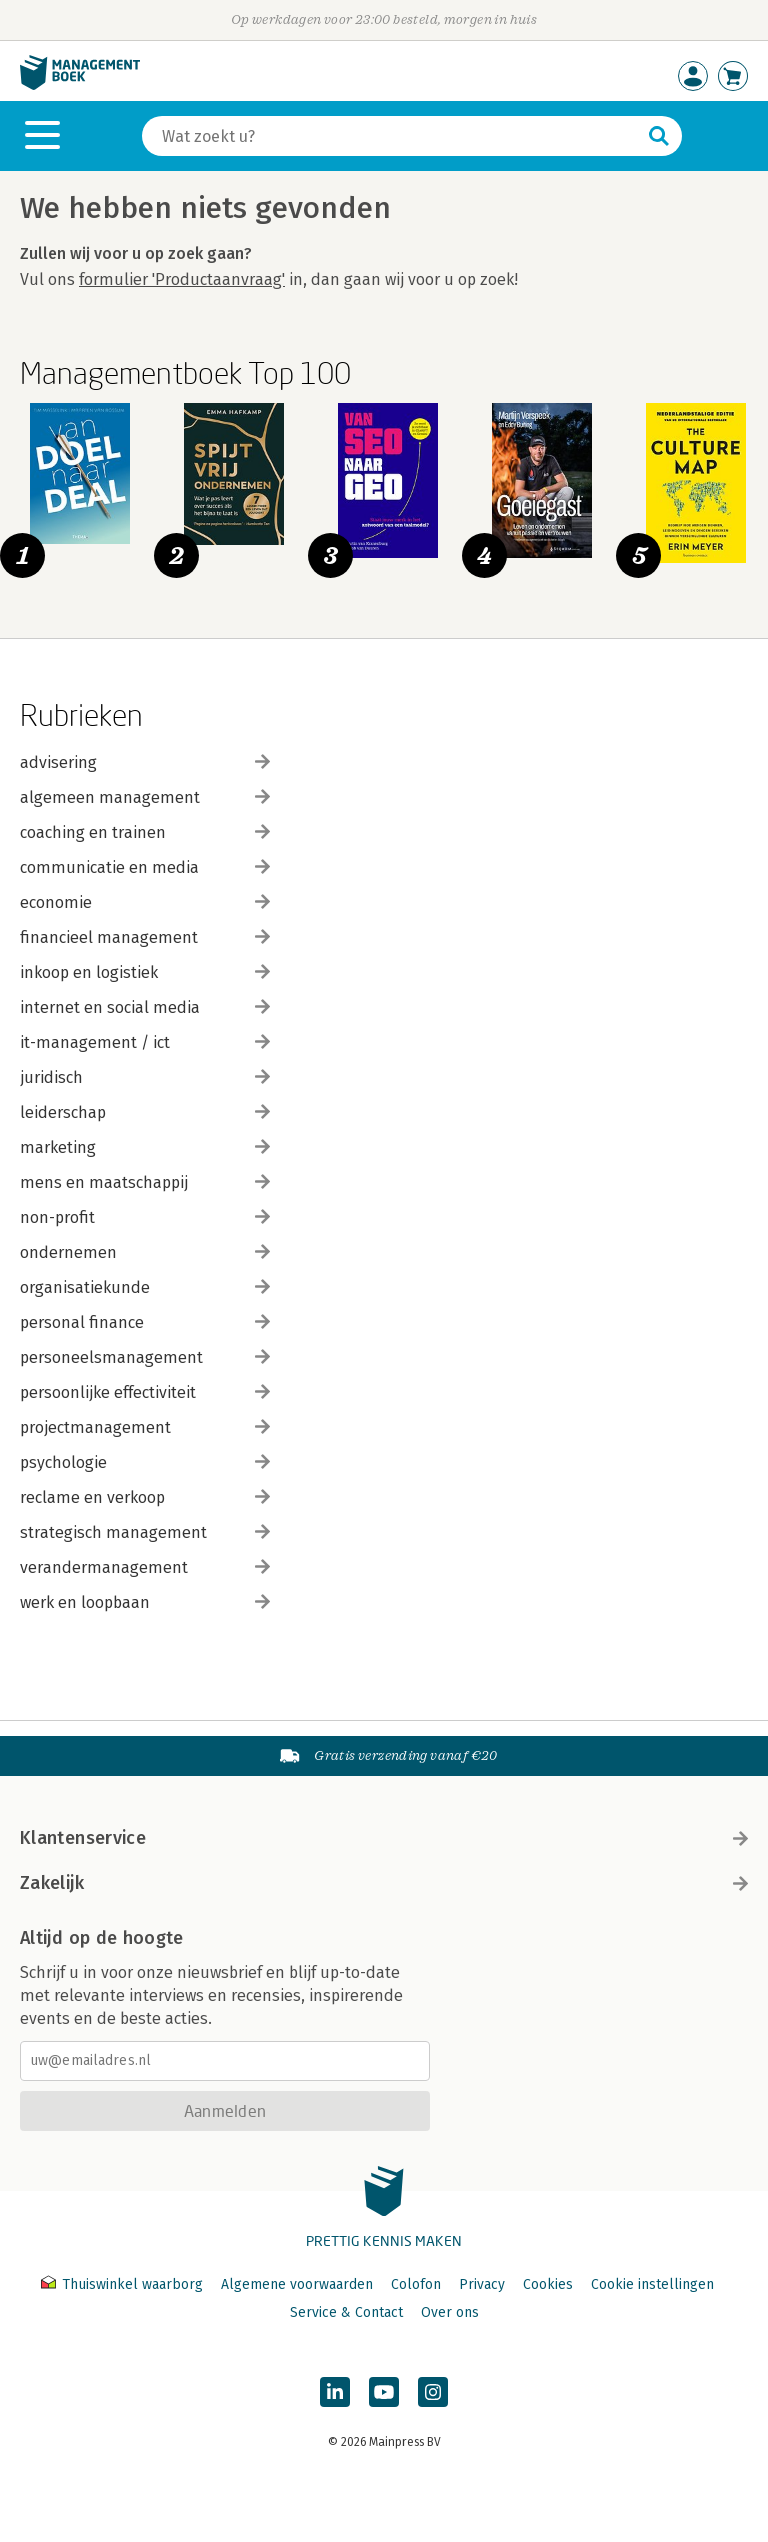 The image size is (768, 2542). I want to click on Over ons, so click(450, 2312).